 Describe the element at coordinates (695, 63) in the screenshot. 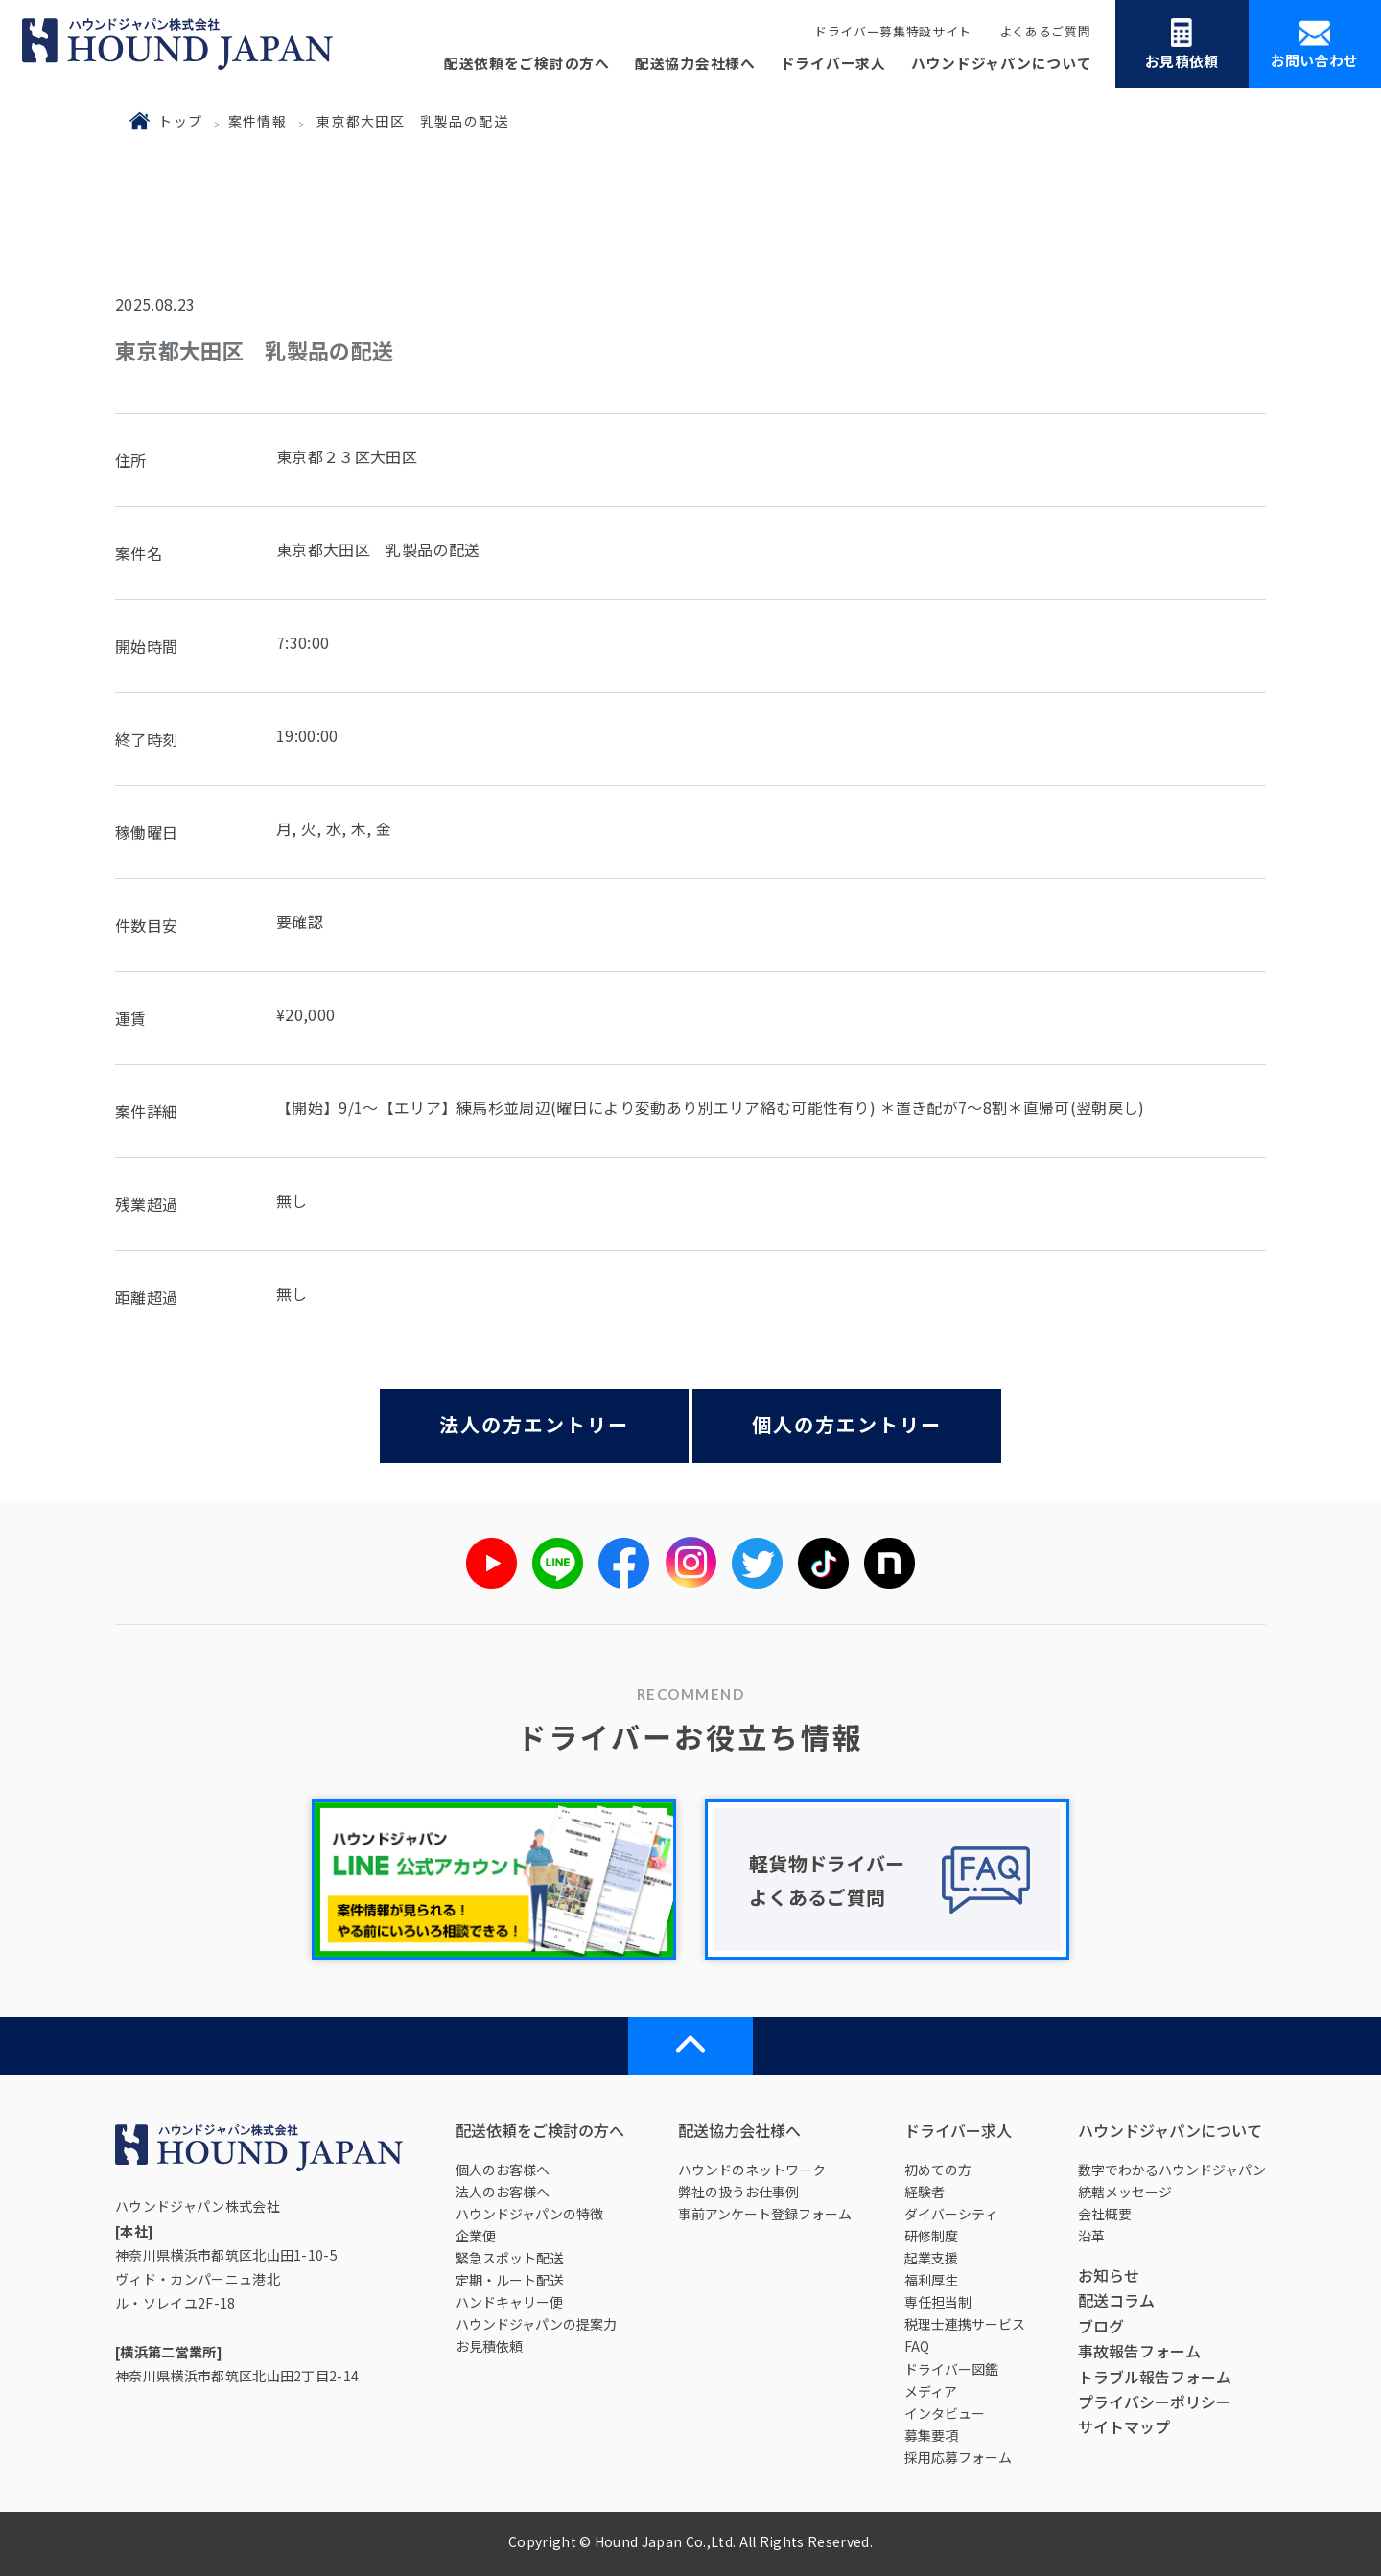

I see `配送協力会社様へ` at that location.